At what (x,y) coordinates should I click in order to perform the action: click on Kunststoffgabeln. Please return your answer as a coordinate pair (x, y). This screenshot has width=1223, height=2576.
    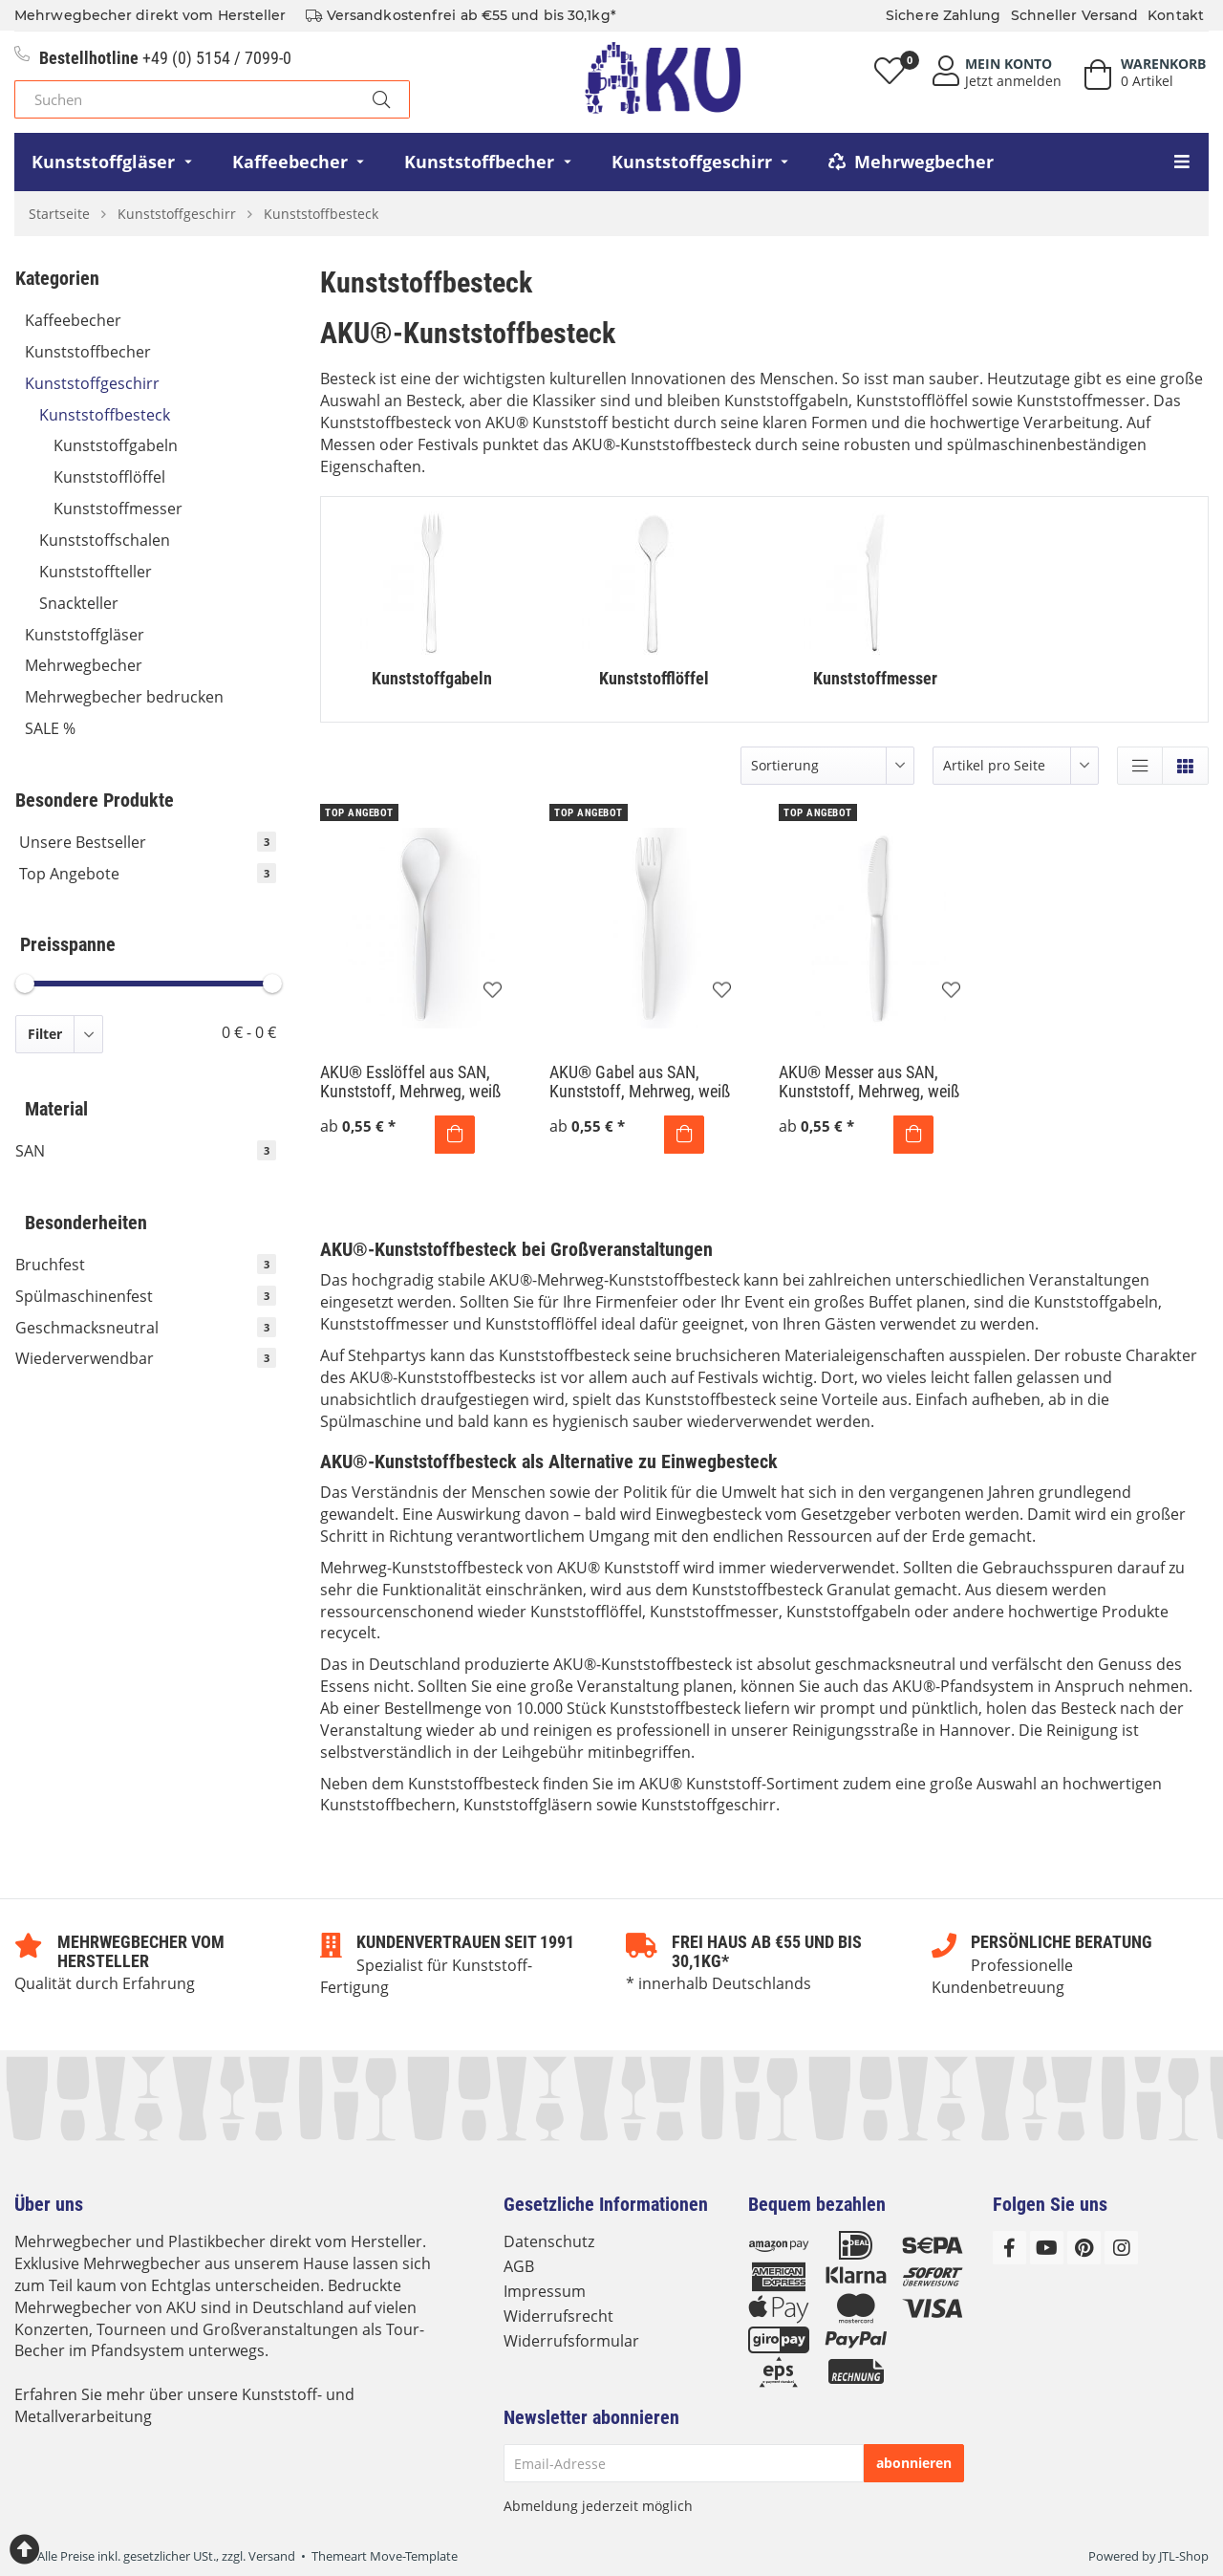
    Looking at the image, I should click on (116, 445).